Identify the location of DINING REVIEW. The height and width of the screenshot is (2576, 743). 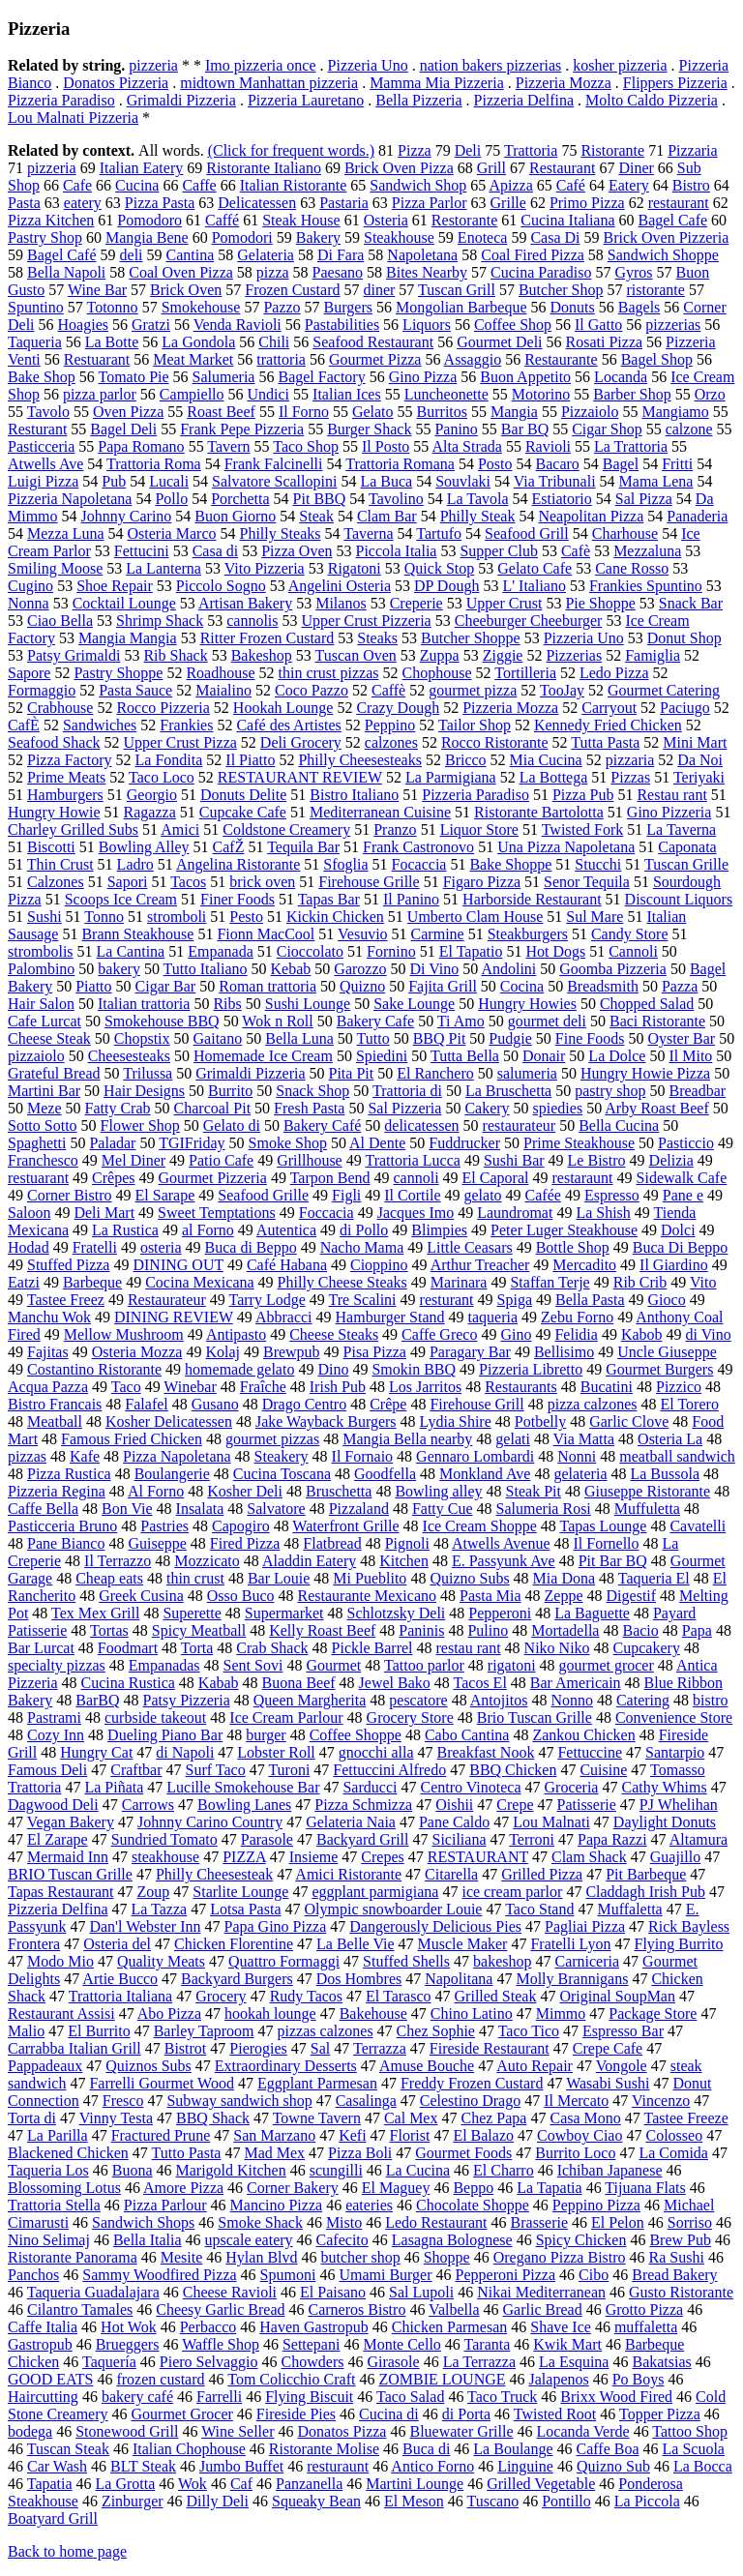
(173, 1317).